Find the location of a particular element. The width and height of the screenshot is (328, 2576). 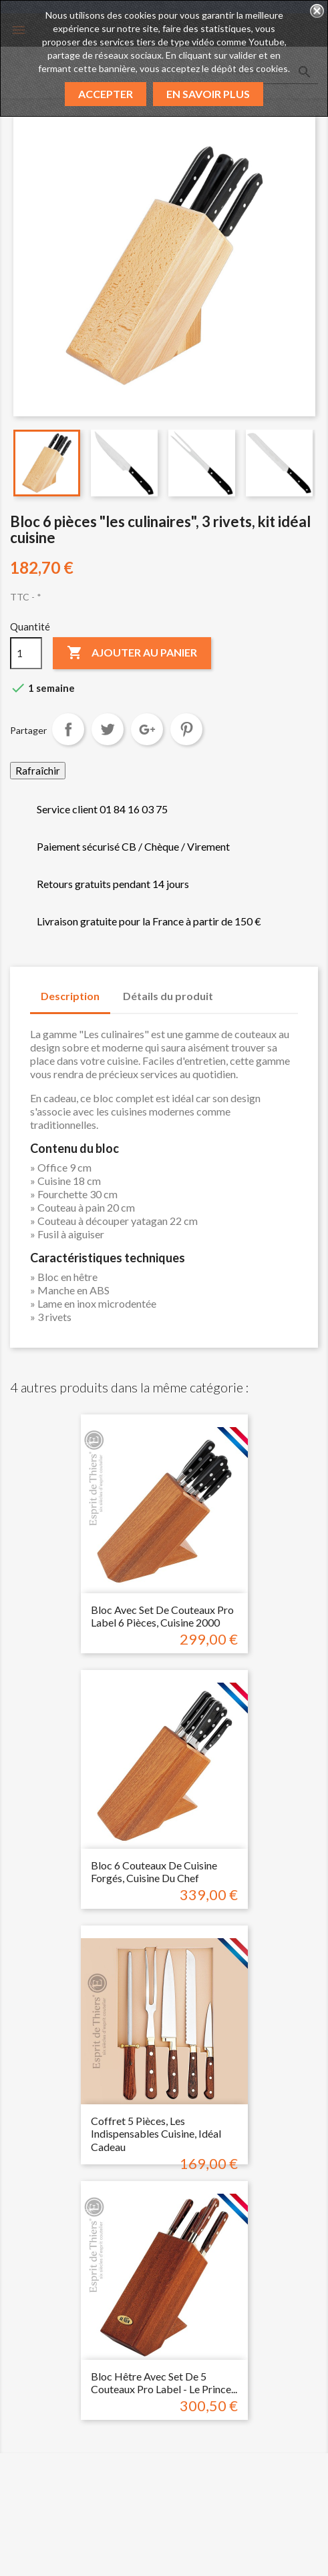

Détails du produit [tab] is located at coordinates (168, 995).